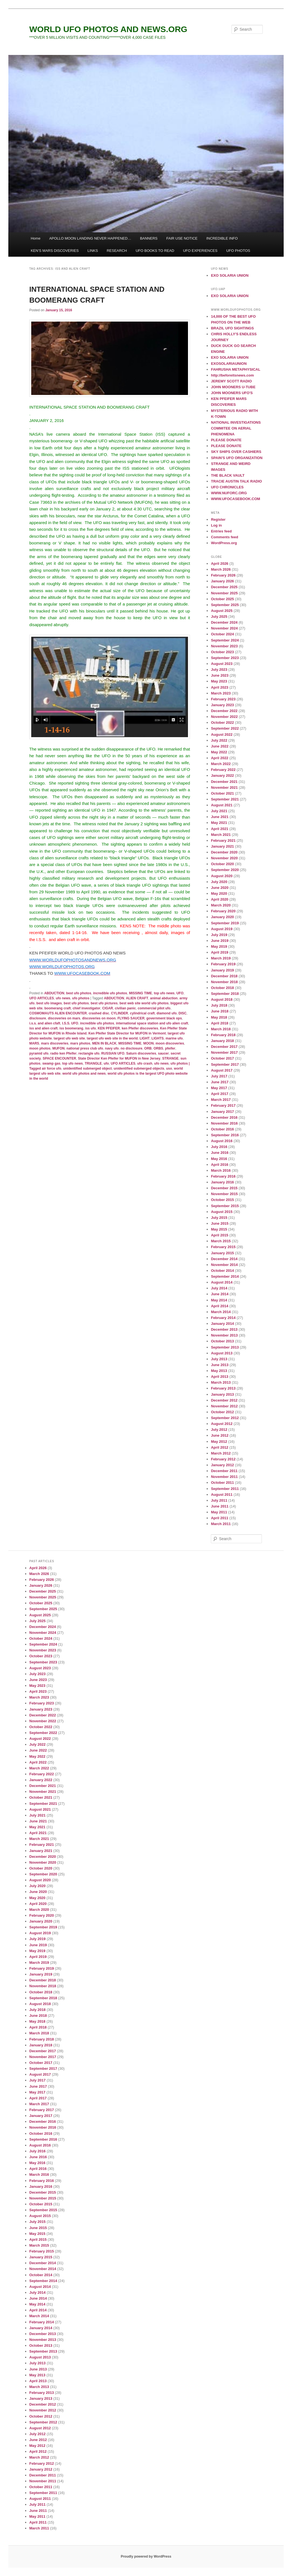  I want to click on April 2012, so click(219, 1447).